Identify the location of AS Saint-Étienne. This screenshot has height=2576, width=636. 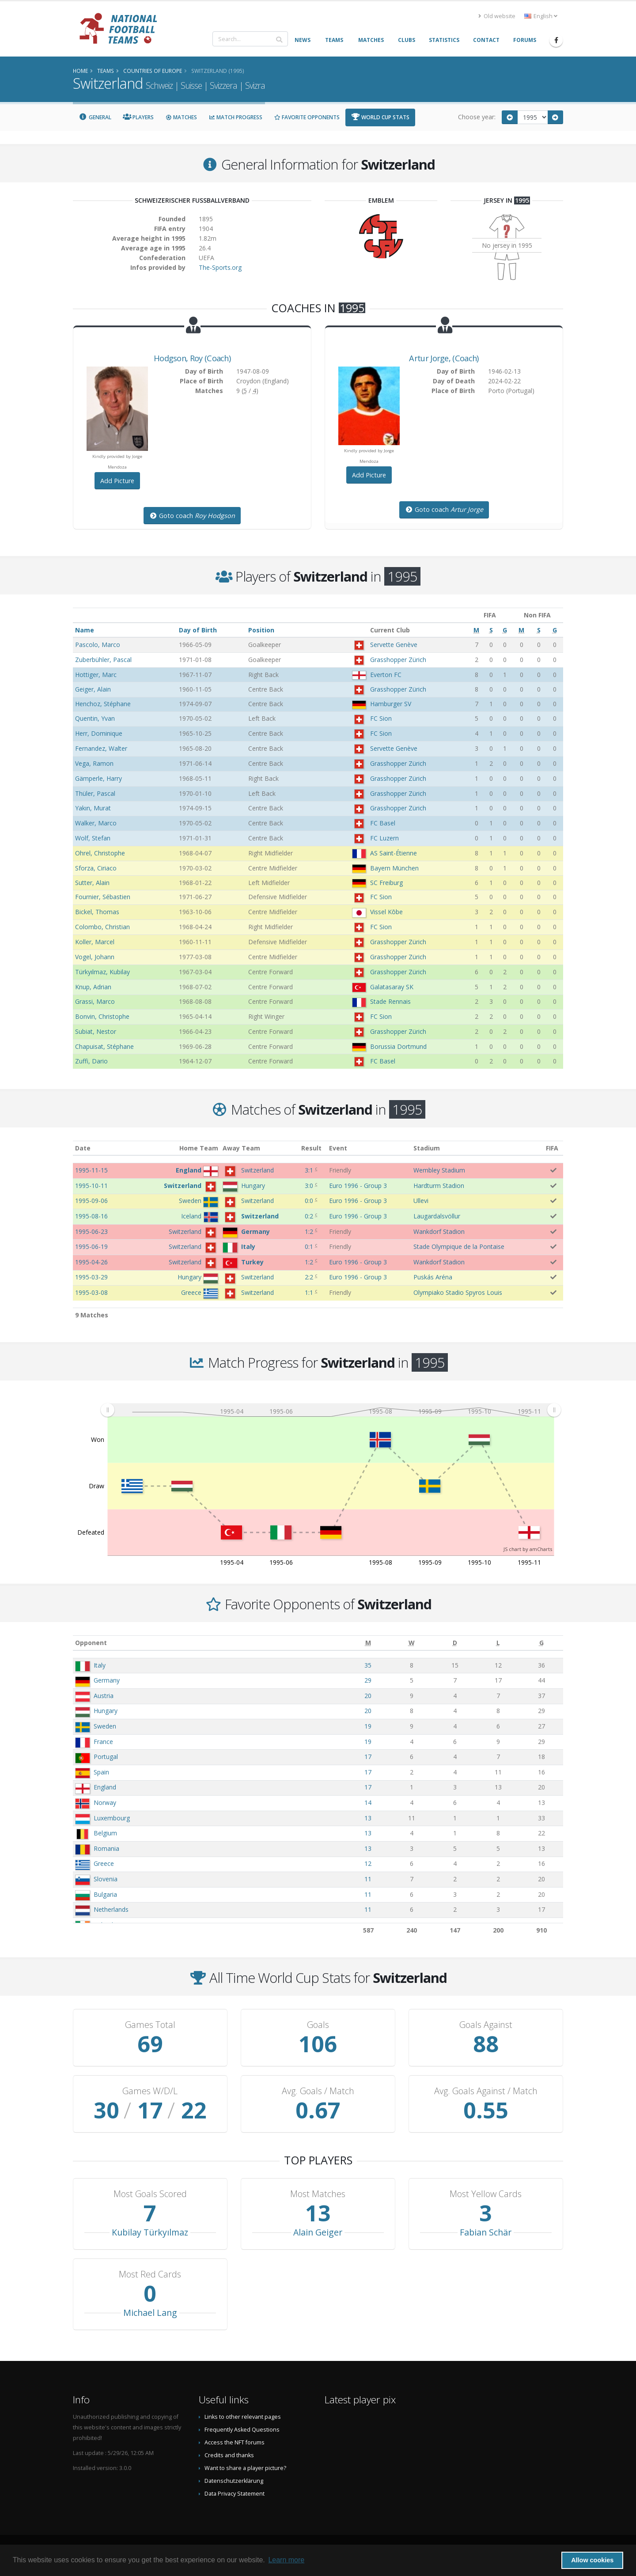
(393, 853).